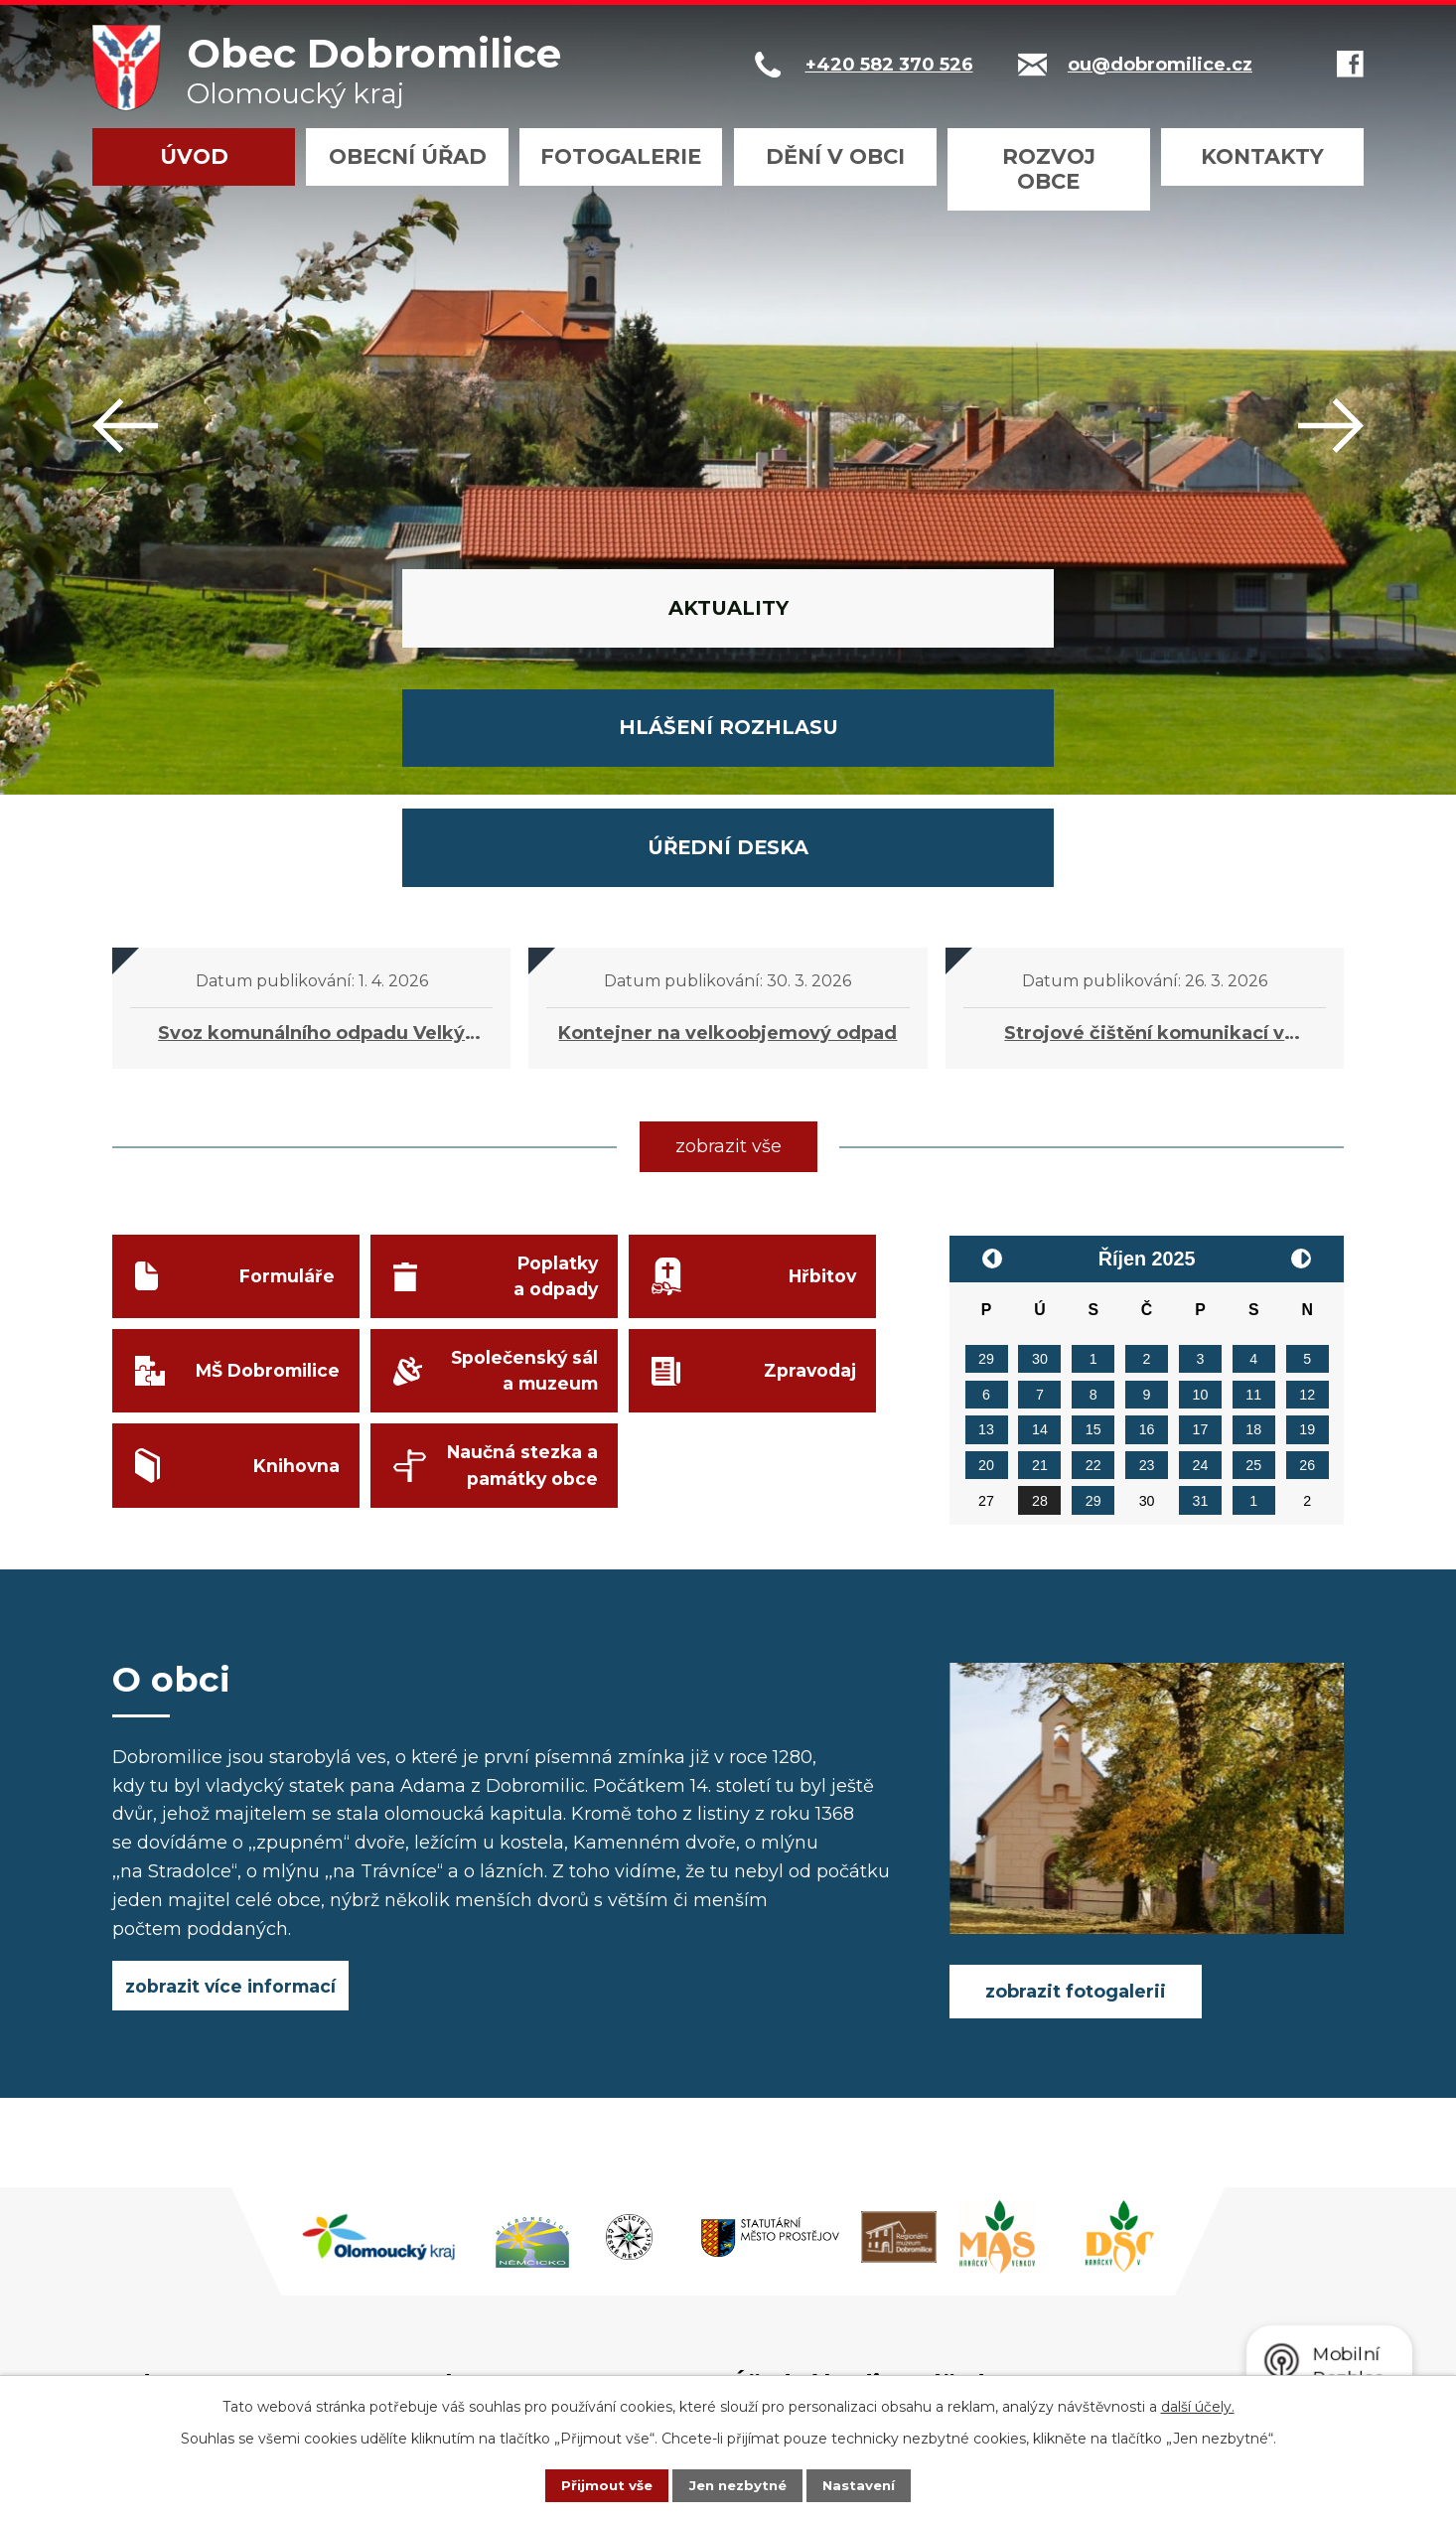 Image resolution: width=1456 pixels, height=2521 pixels. Describe the element at coordinates (294, 1264) in the screenshot. I see `Knihovna` at that location.